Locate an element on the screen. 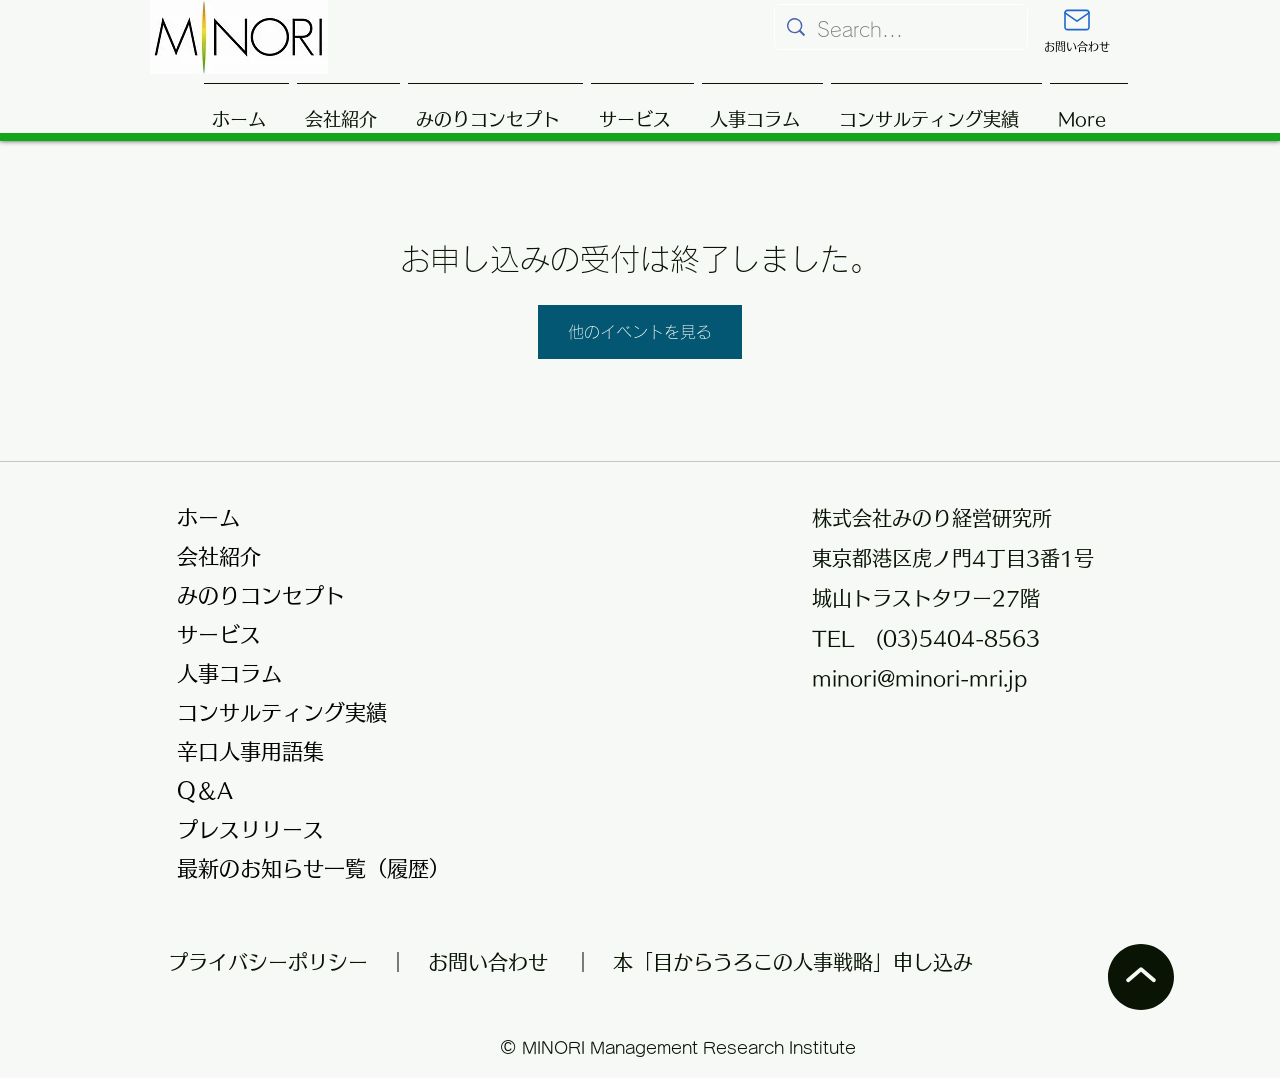 The height and width of the screenshot is (1078, 1280). [Search...] is located at coordinates (901, 29).